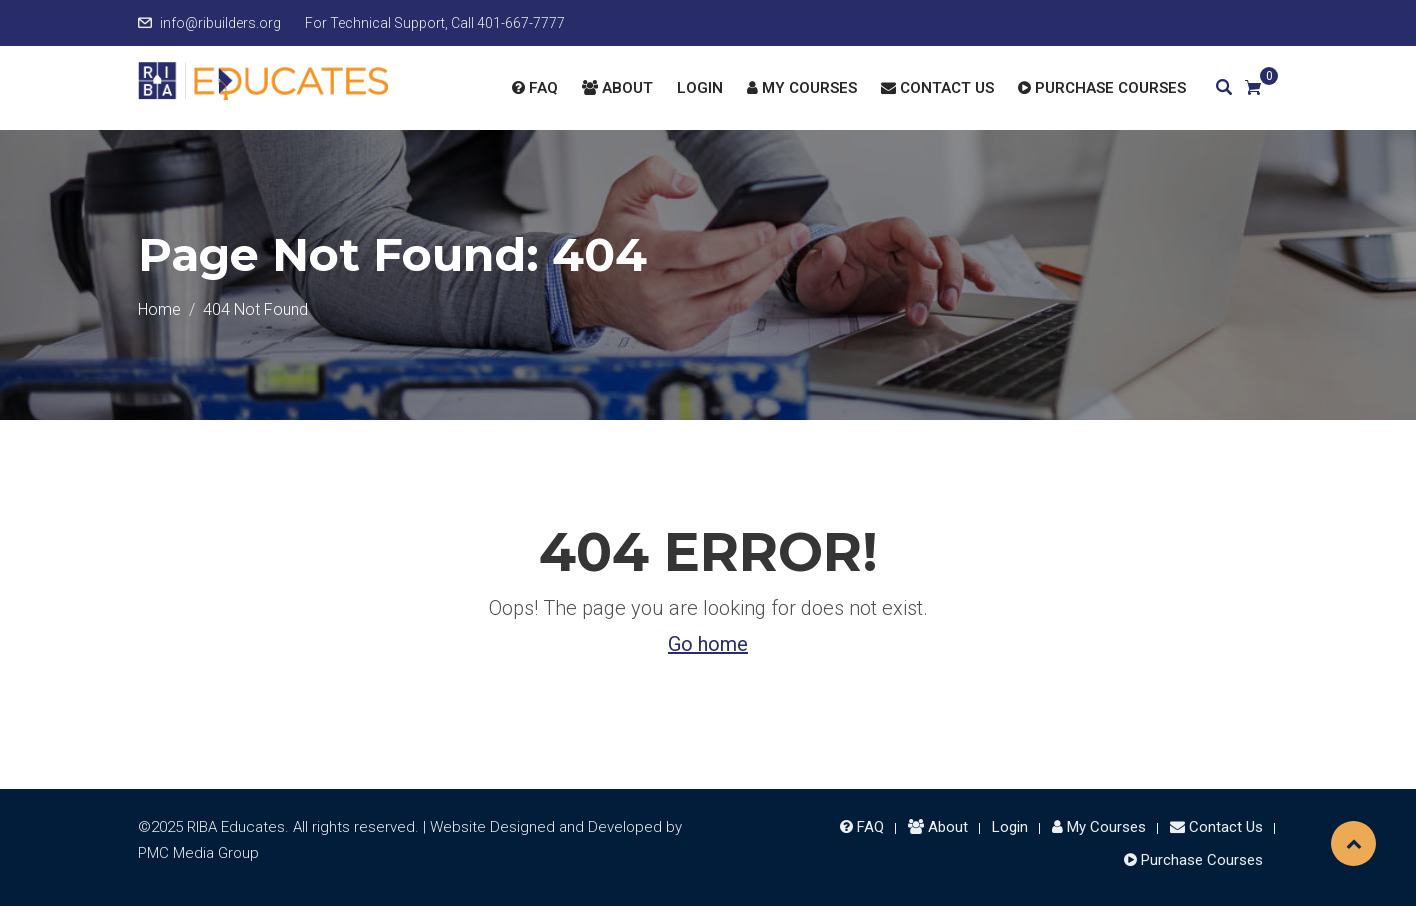 The width and height of the screenshot is (1416, 906). What do you see at coordinates (220, 23) in the screenshot?
I see `info@ribuilders.org` at bounding box center [220, 23].